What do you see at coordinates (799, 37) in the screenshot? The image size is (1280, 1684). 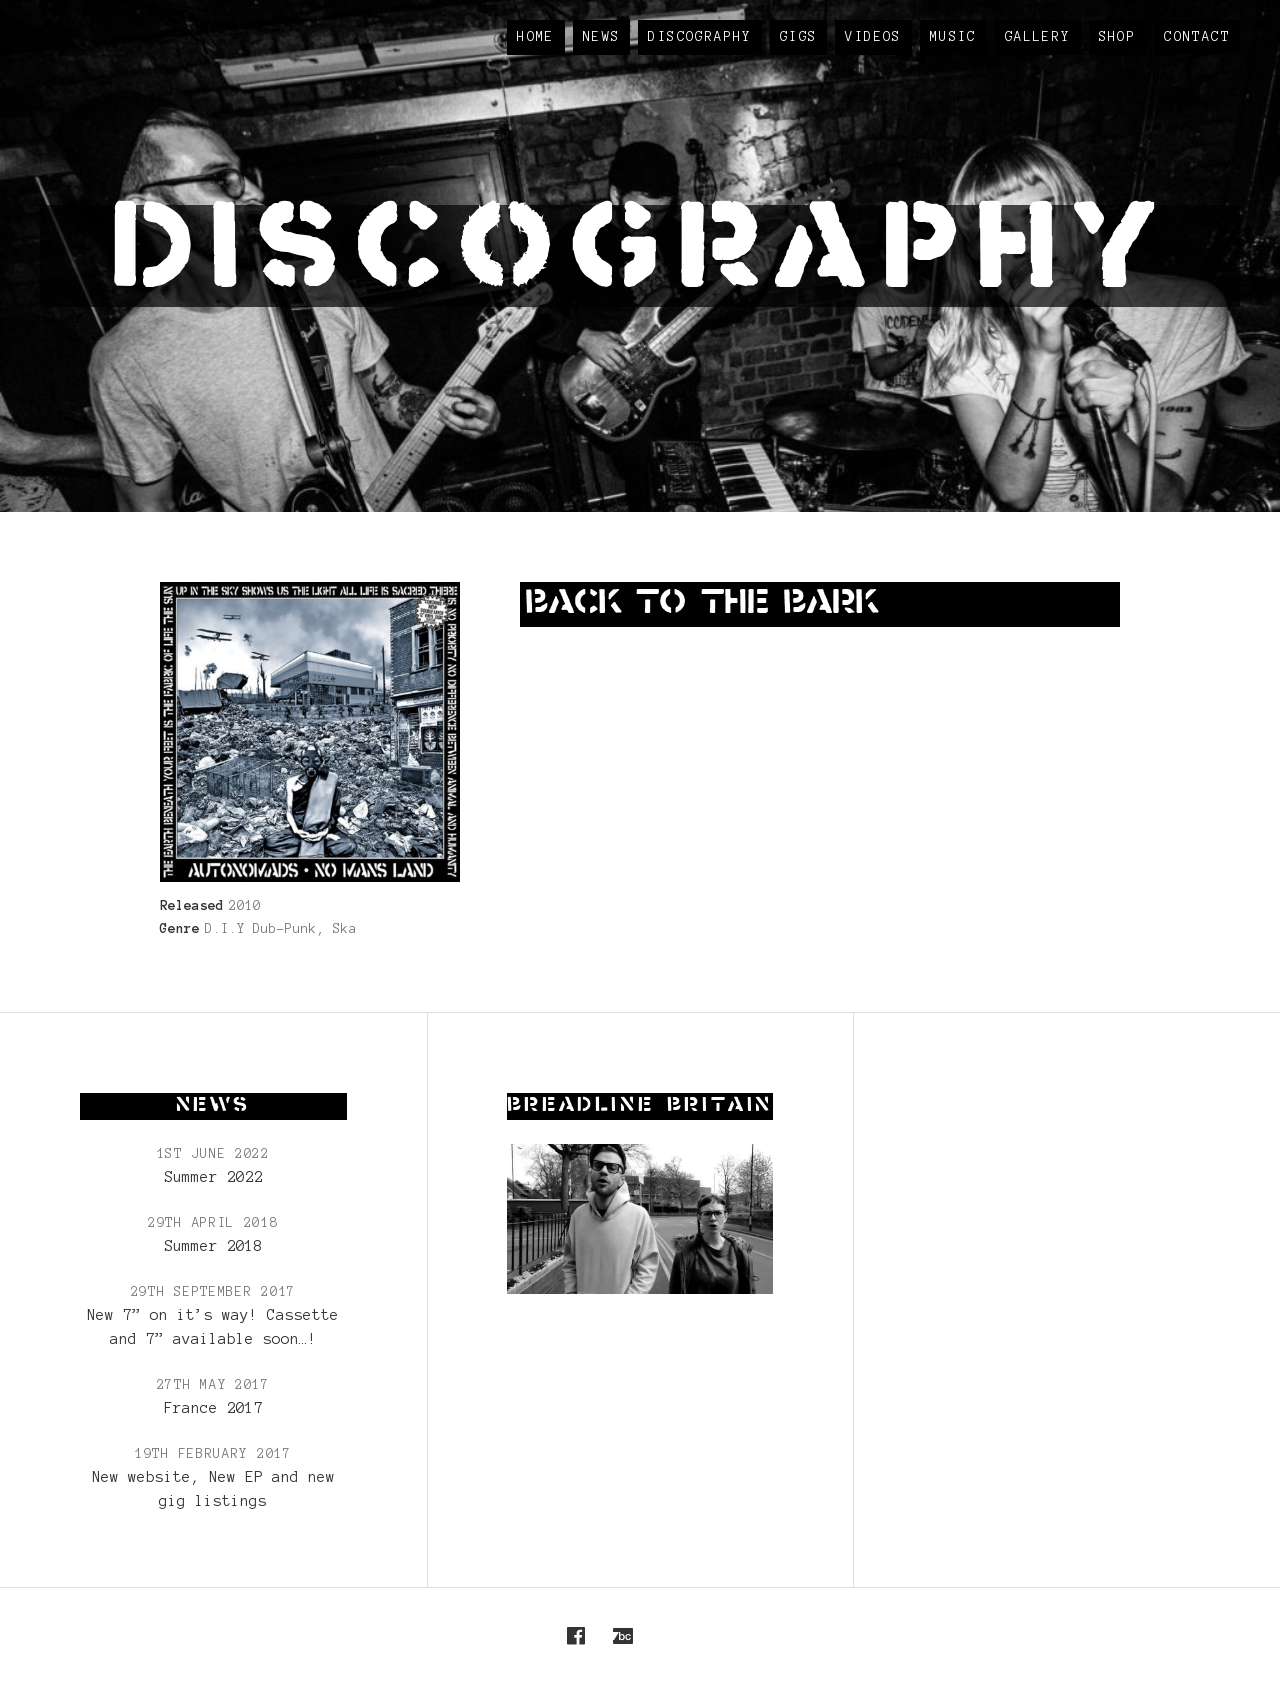 I see `Gigs` at bounding box center [799, 37].